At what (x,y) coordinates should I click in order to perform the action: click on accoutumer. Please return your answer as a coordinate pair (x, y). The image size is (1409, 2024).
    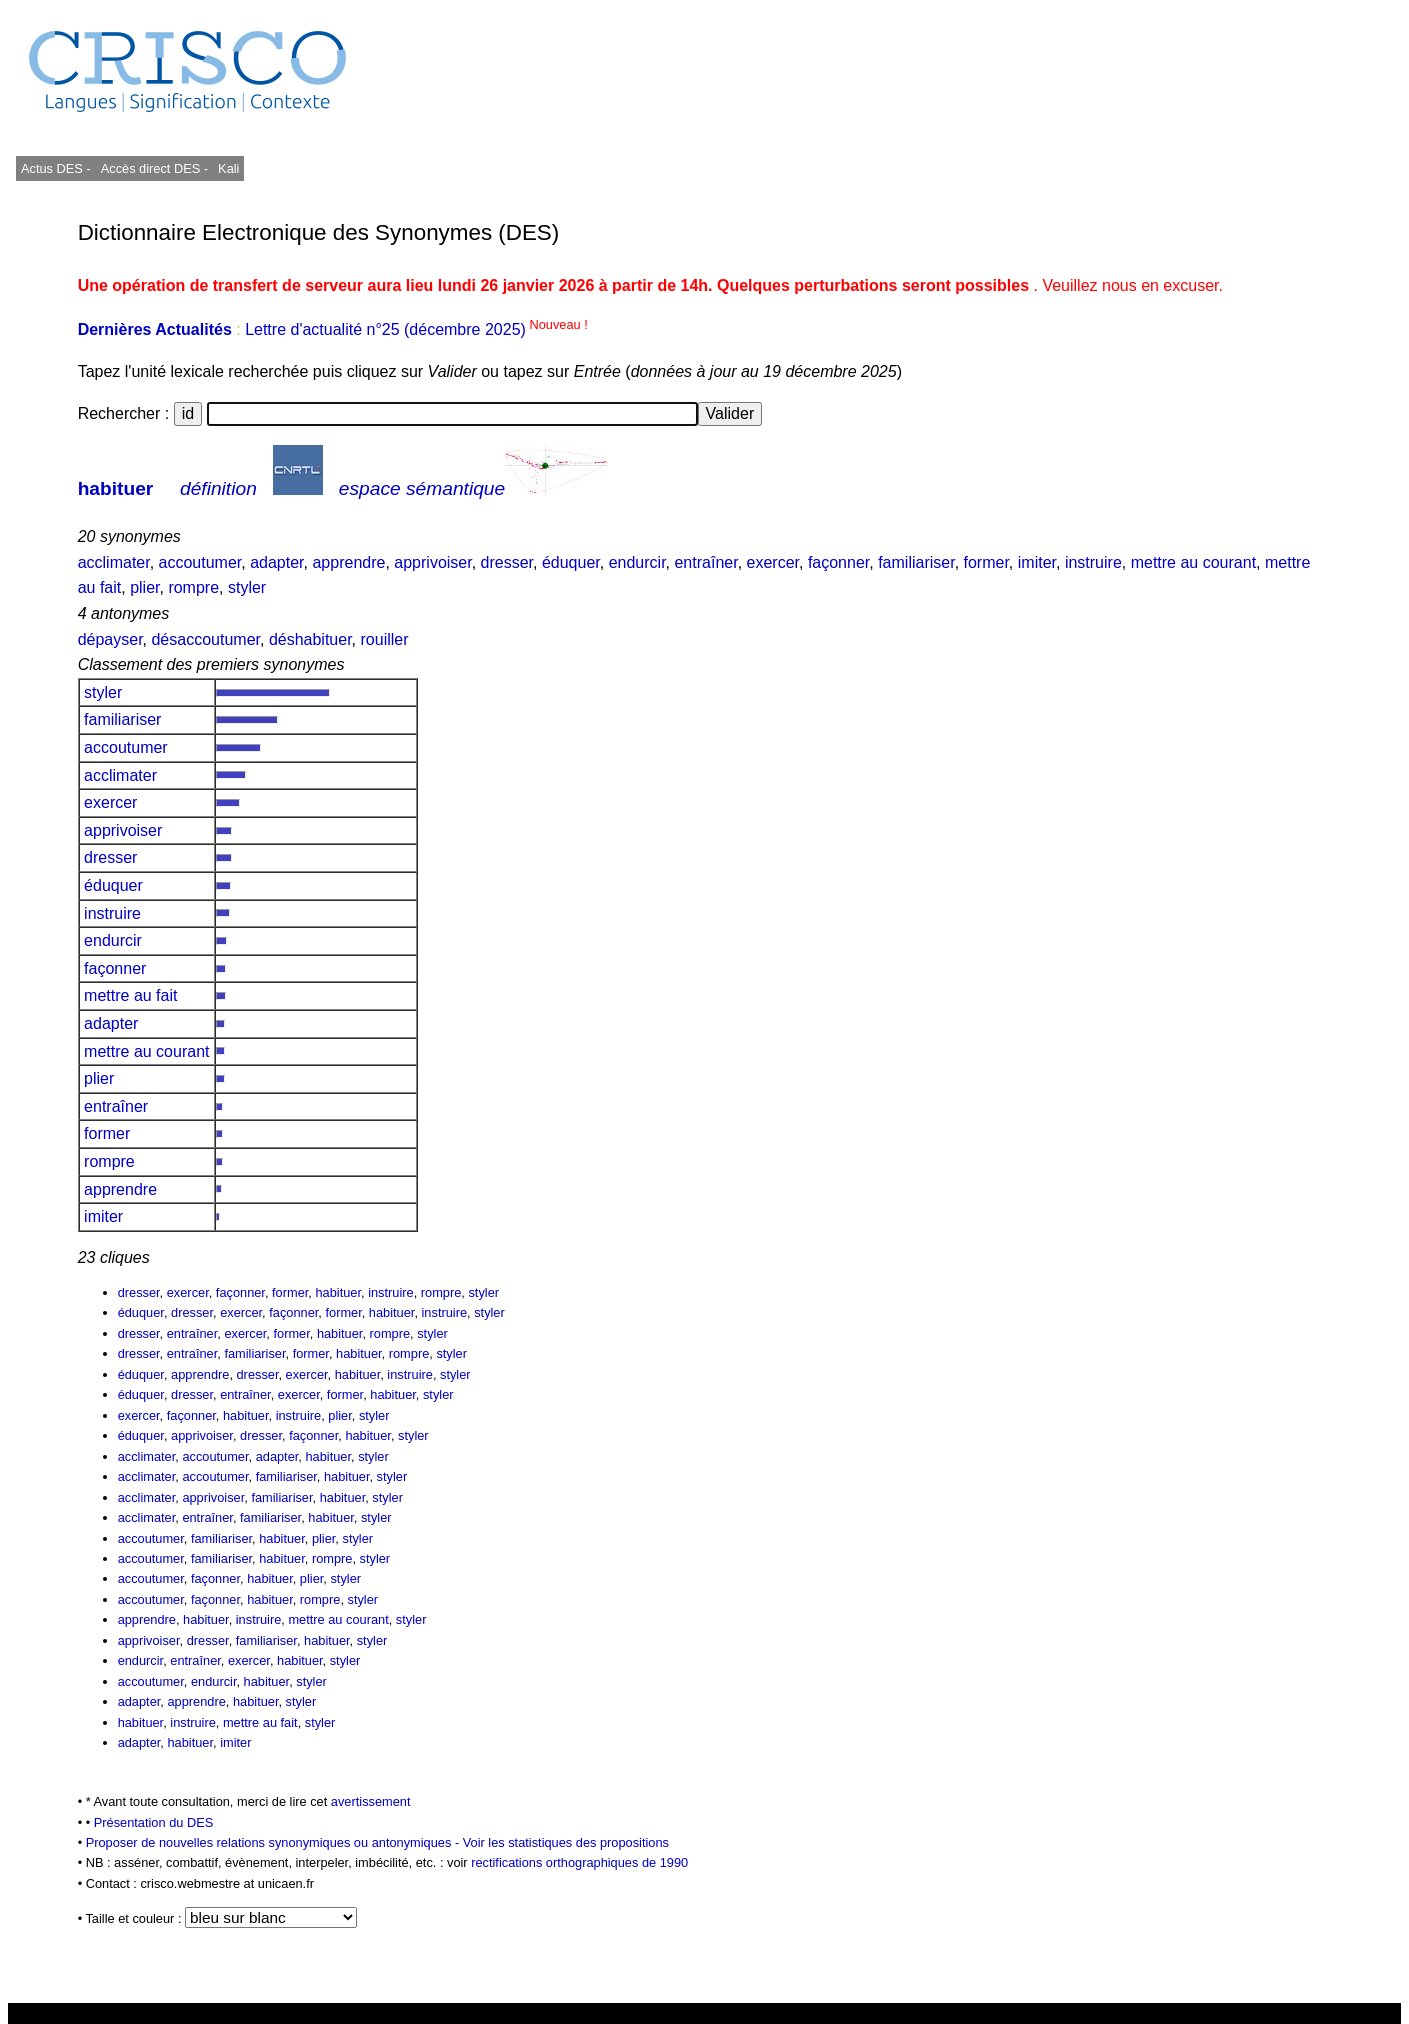
    Looking at the image, I should click on (200, 562).